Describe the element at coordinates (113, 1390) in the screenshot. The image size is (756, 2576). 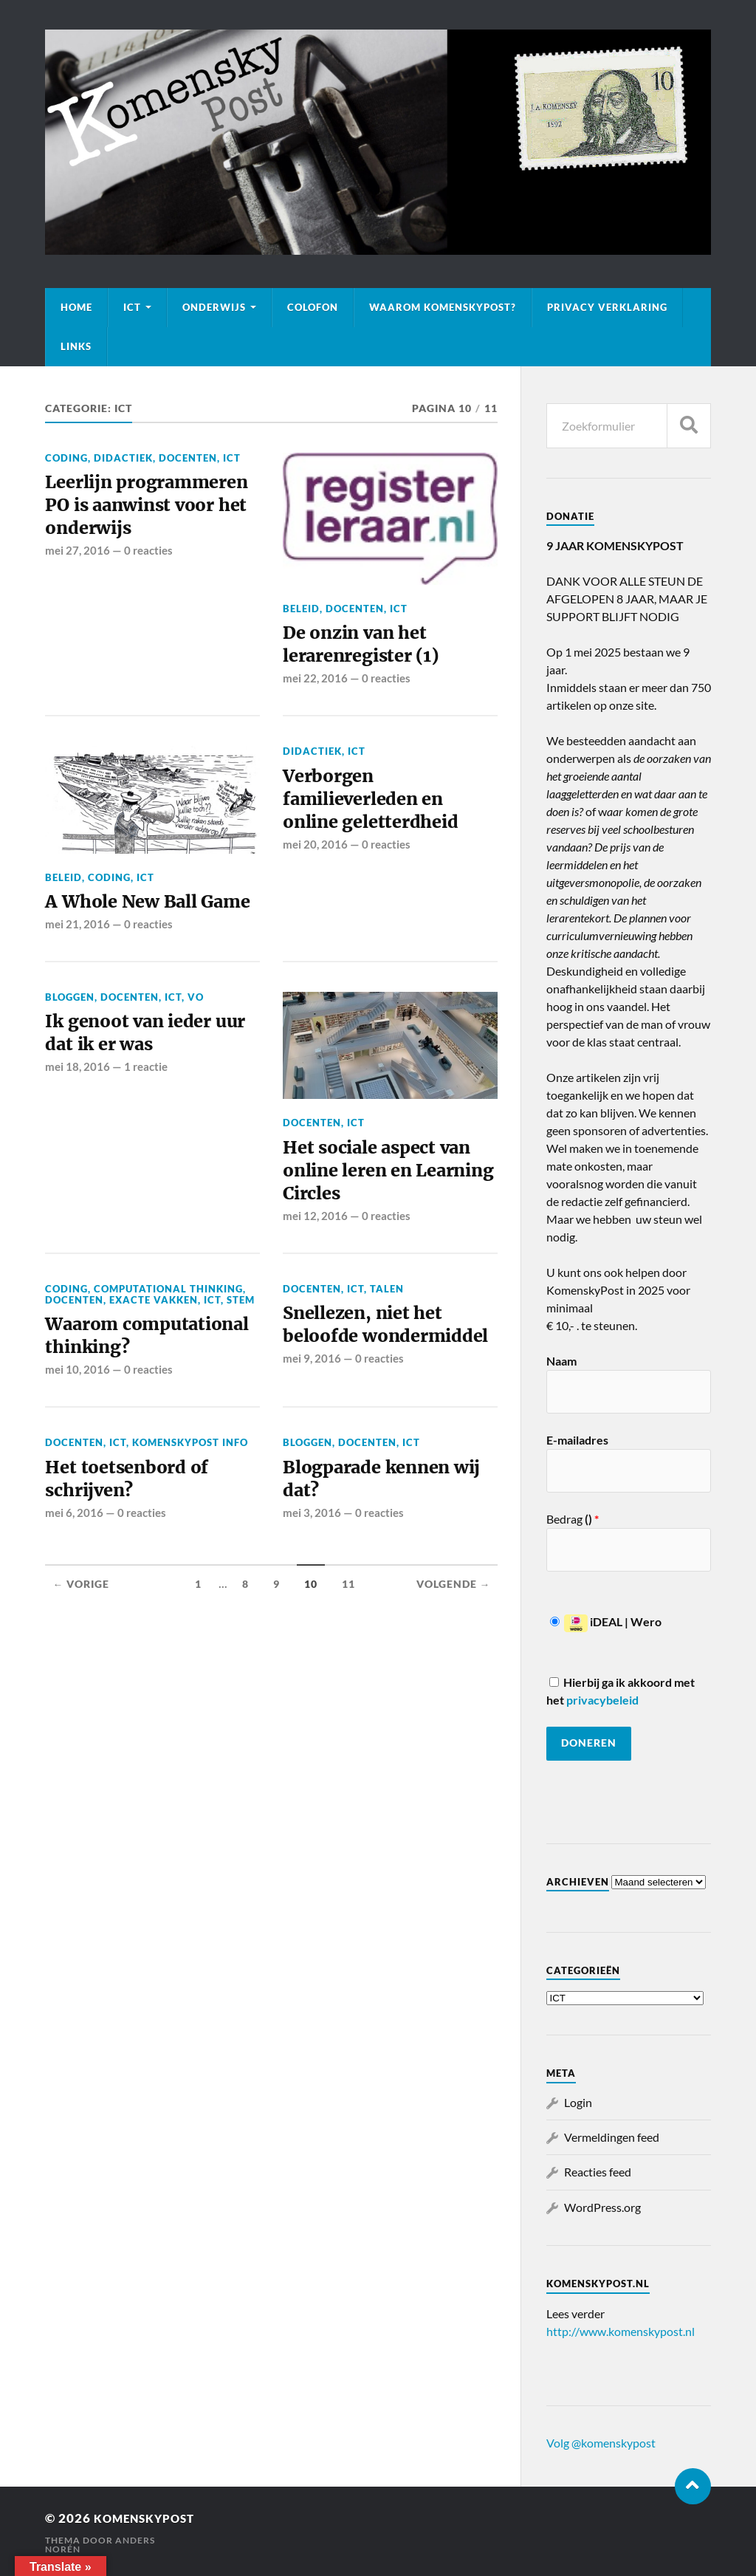
I see `Waarom computational thinking?` at that location.